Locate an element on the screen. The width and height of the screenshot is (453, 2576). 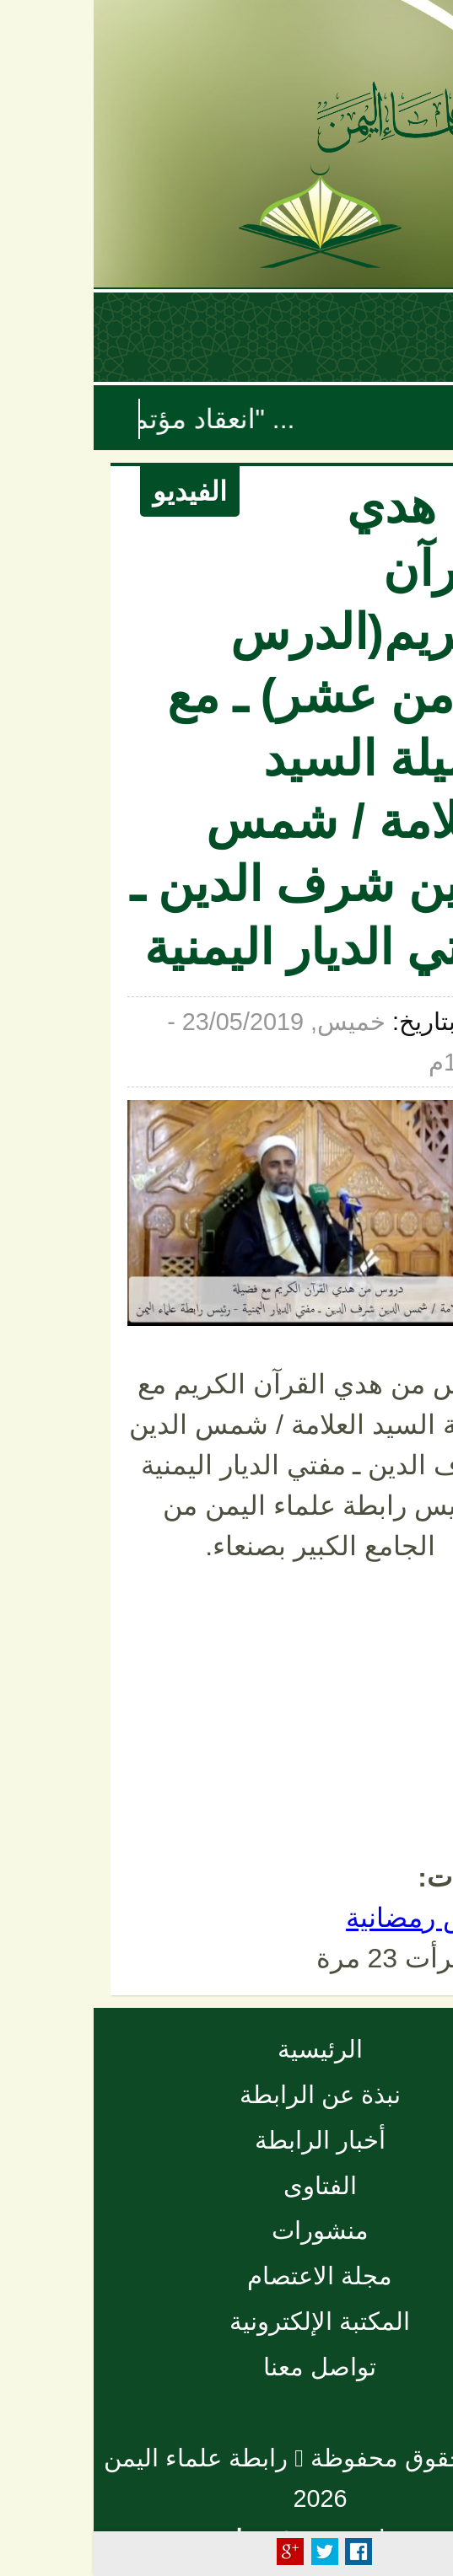
Facebook is located at coordinates (264, 2551).